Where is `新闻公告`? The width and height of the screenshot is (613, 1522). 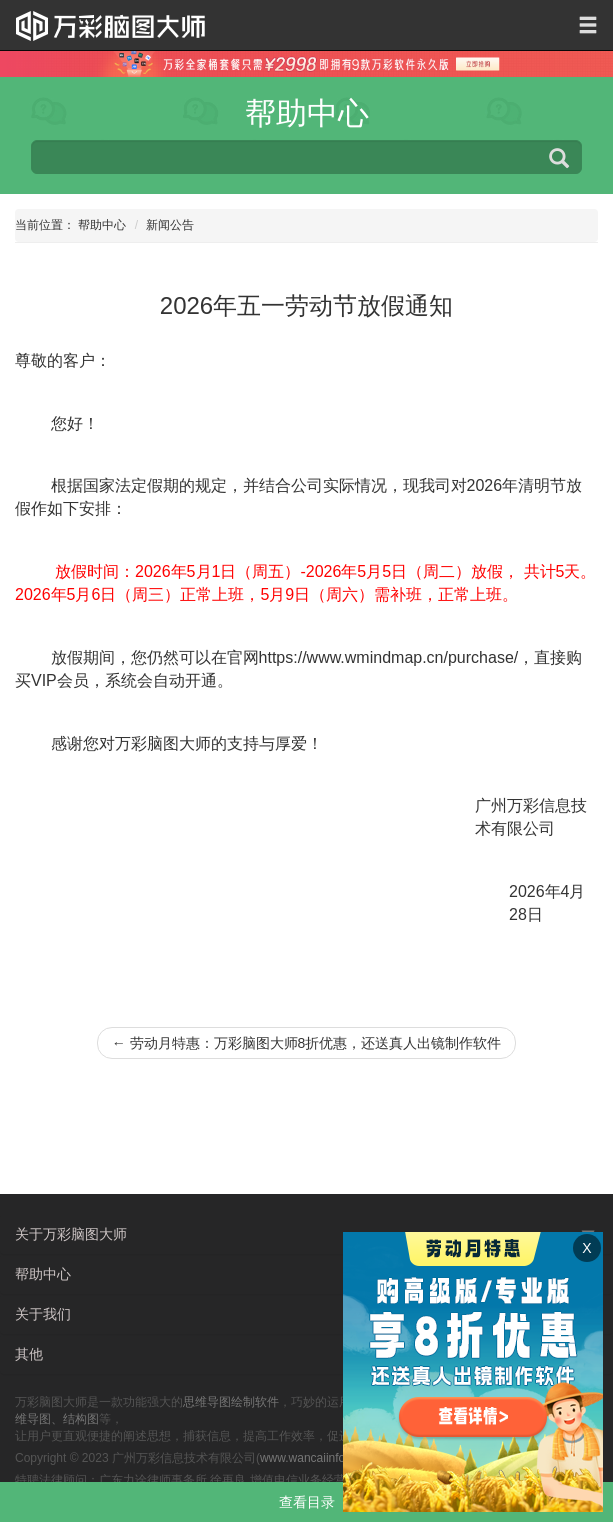 新闻公告 is located at coordinates (170, 225).